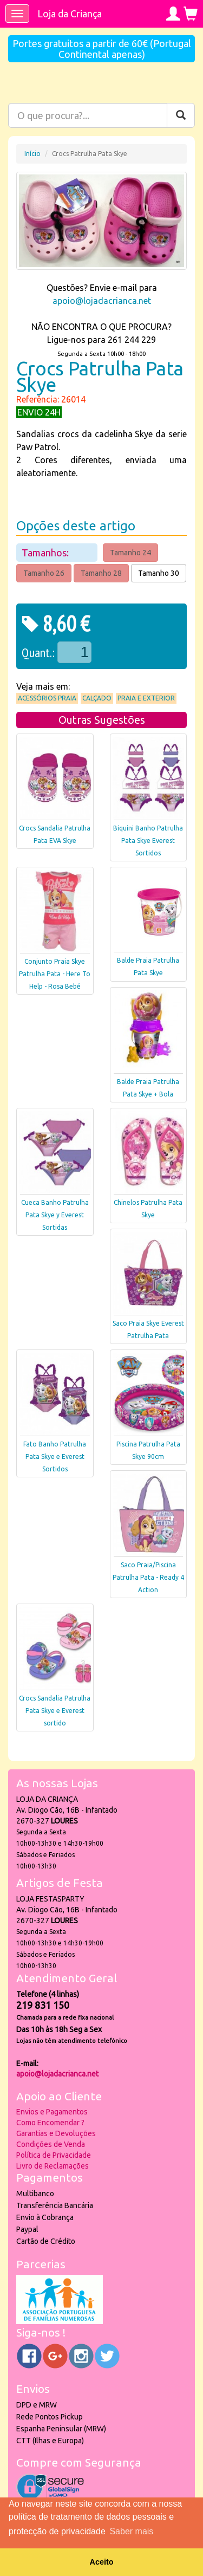 The height and width of the screenshot is (2576, 203). I want to click on Loja da Criança, so click(69, 13).